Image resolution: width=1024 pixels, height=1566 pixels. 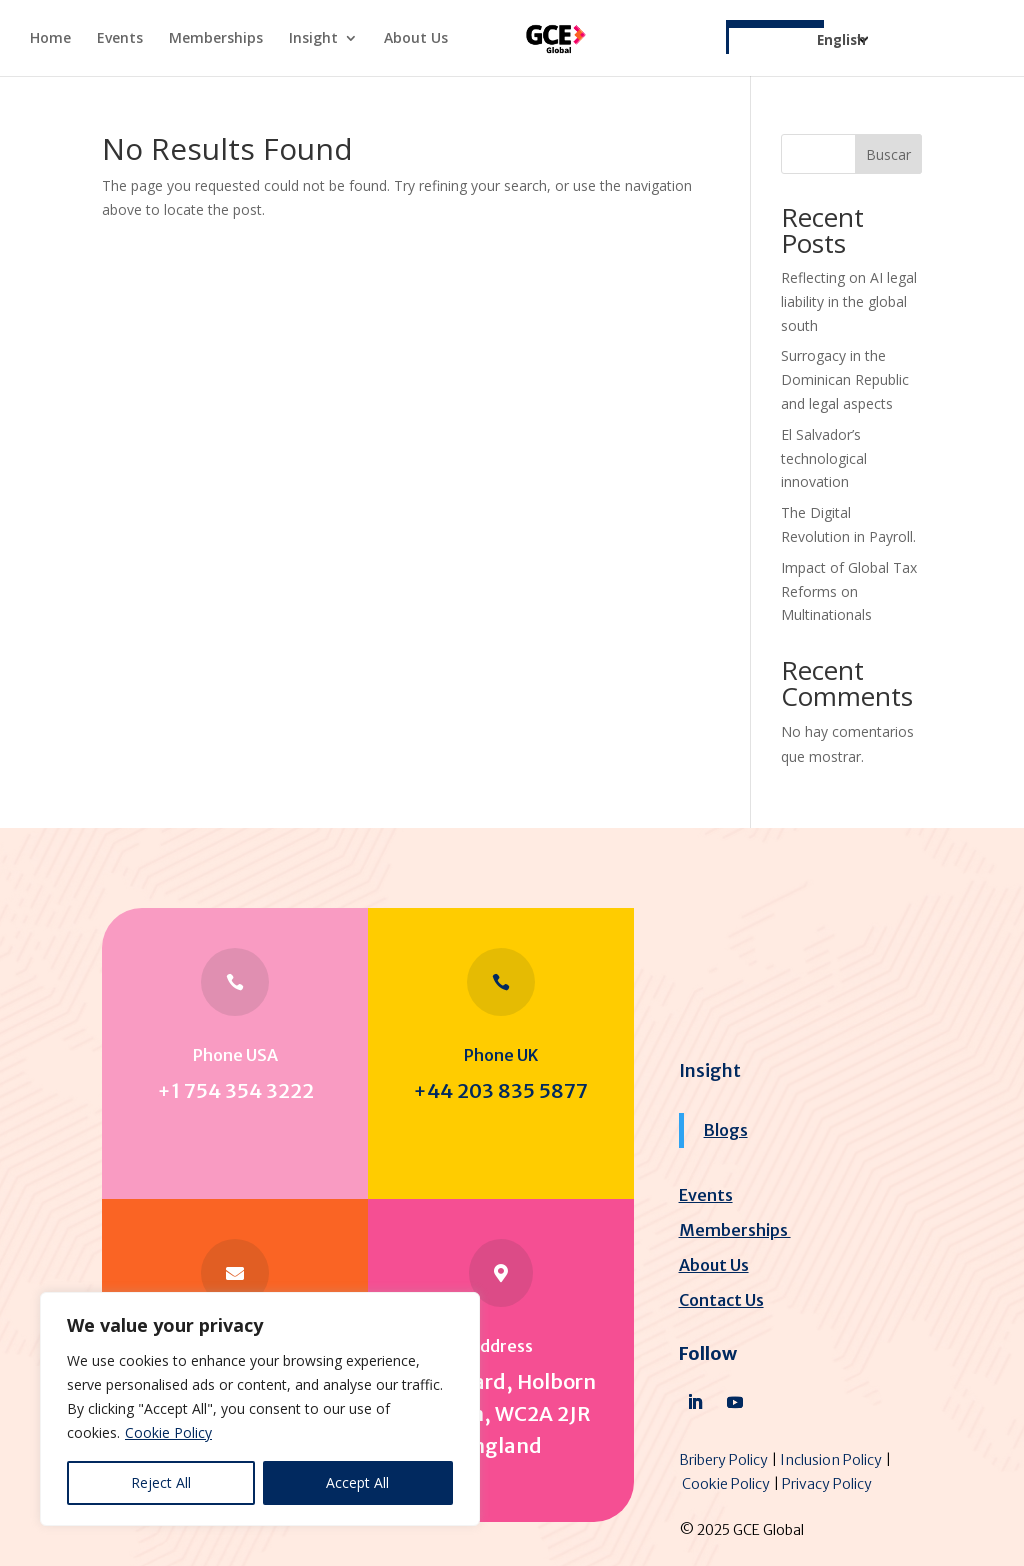 What do you see at coordinates (799, 52) in the screenshot?
I see `[Select Language]` at bounding box center [799, 52].